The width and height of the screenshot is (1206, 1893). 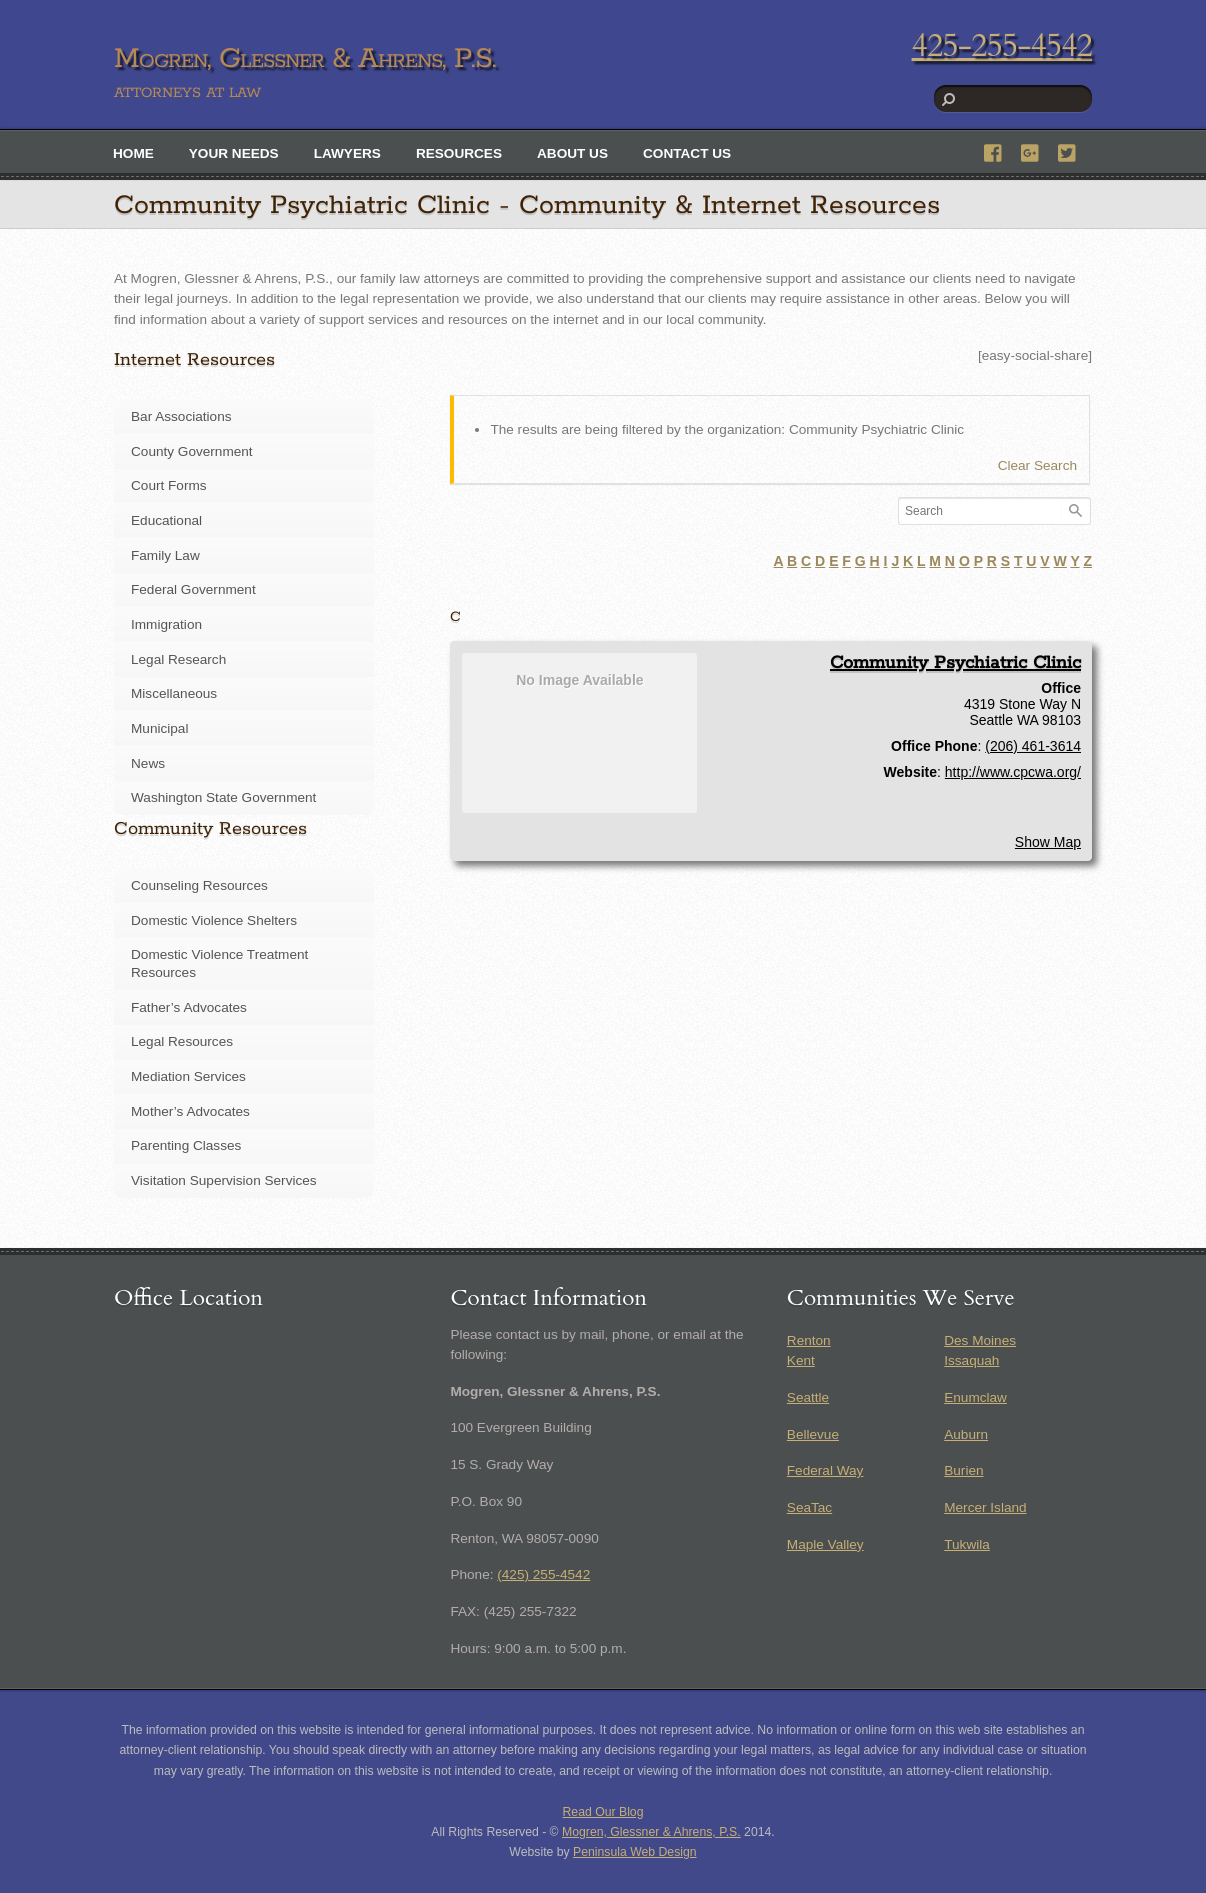 What do you see at coordinates (966, 1434) in the screenshot?
I see `Auburn` at bounding box center [966, 1434].